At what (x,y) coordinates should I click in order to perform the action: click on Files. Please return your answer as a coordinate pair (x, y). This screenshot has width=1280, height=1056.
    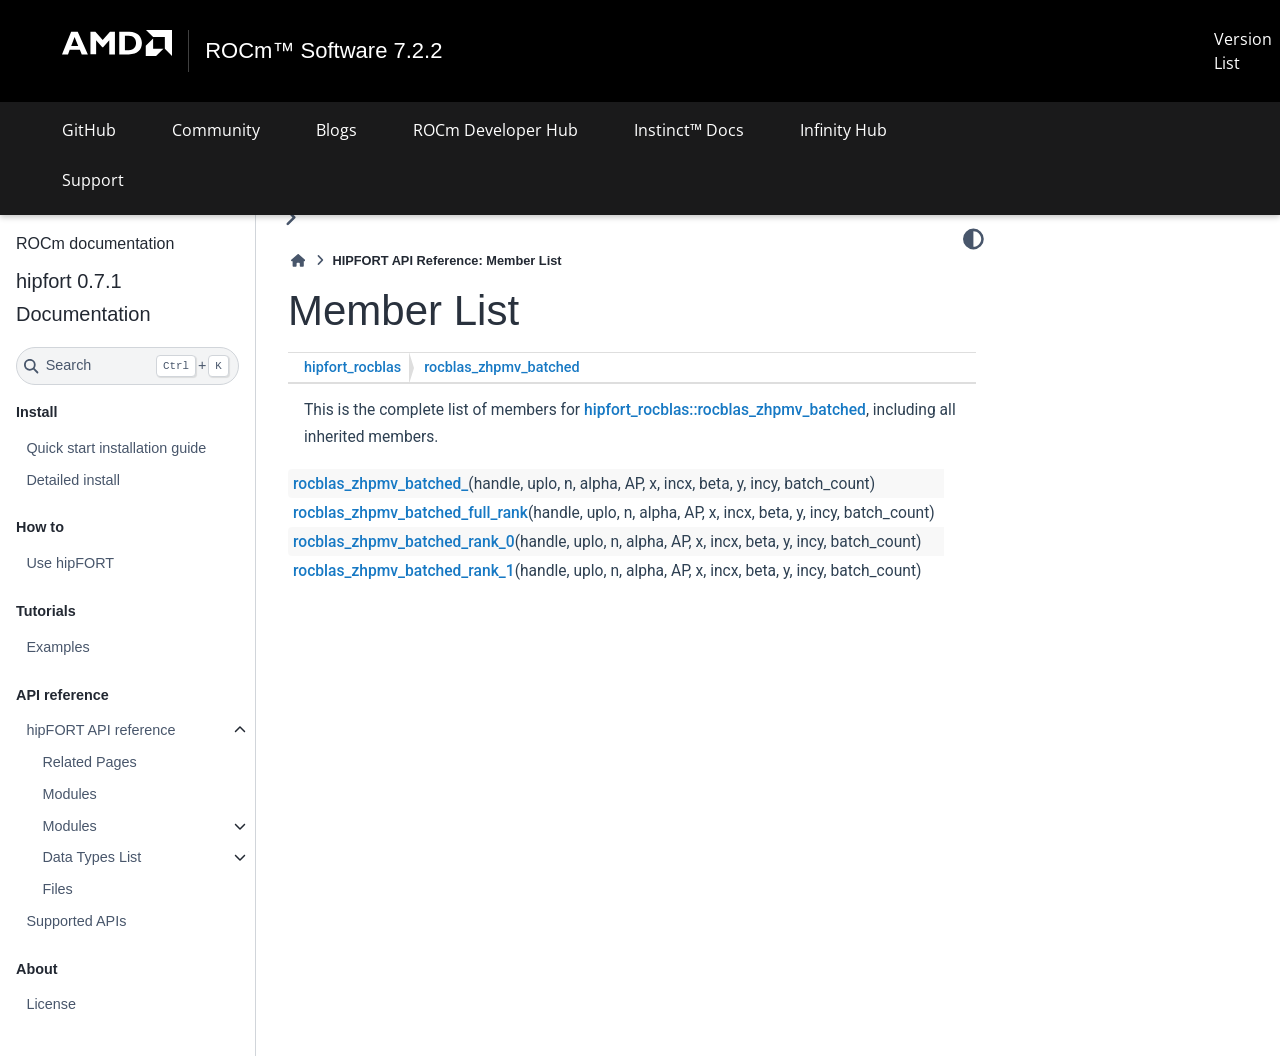
    Looking at the image, I should click on (57, 889).